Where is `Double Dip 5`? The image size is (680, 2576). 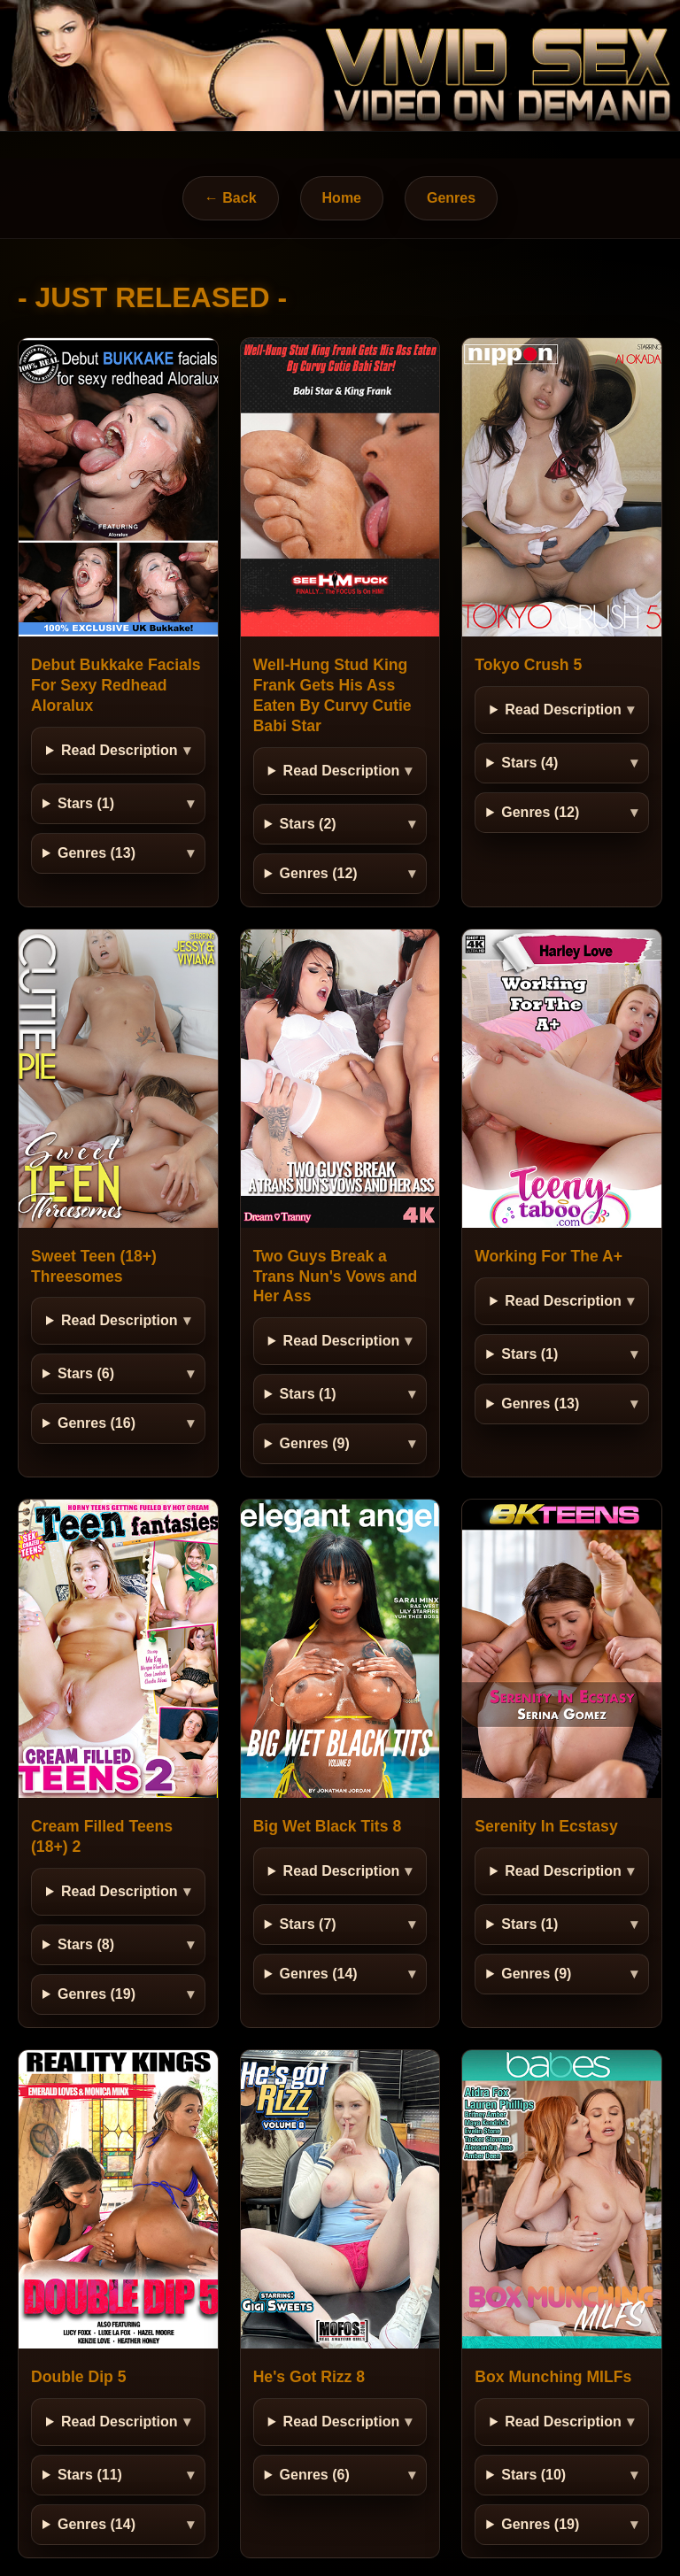
Double Dip 5 is located at coordinates (79, 2377).